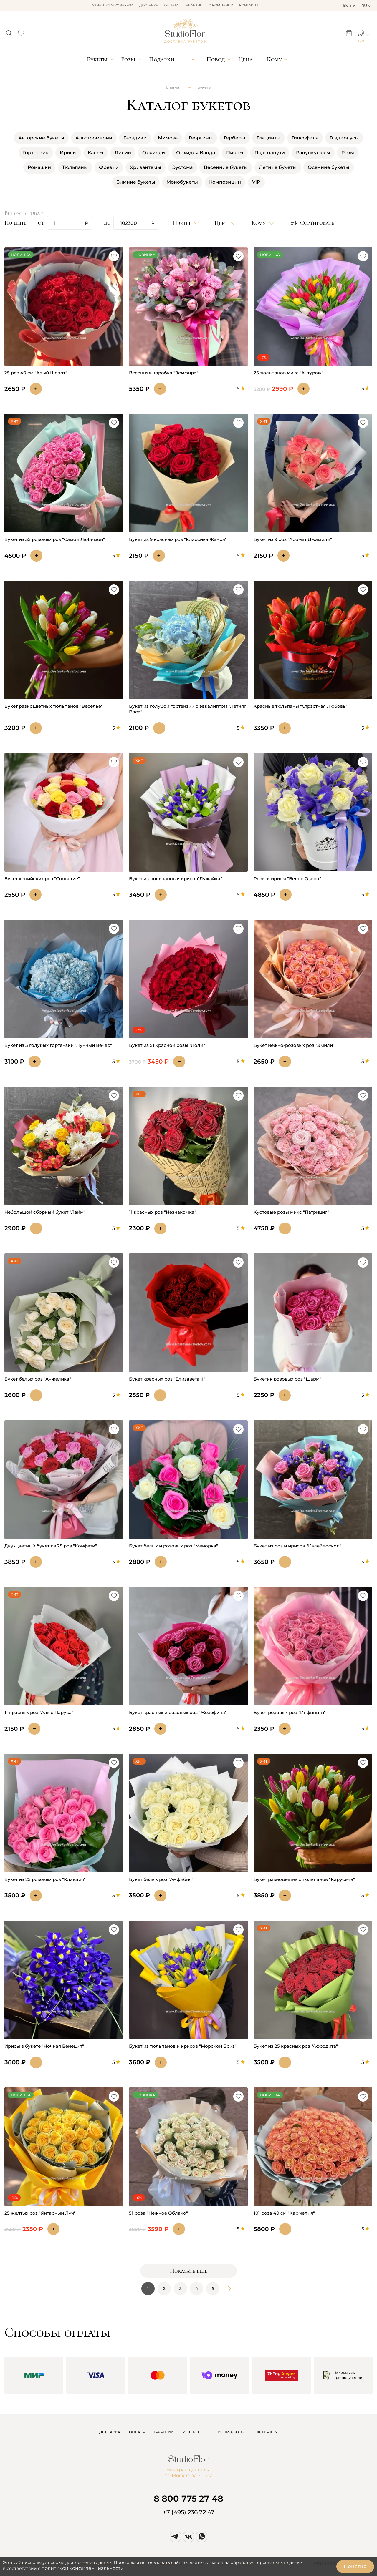 The height and width of the screenshot is (2576, 377). What do you see at coordinates (41, 138) in the screenshot?
I see `Авторские букеты` at bounding box center [41, 138].